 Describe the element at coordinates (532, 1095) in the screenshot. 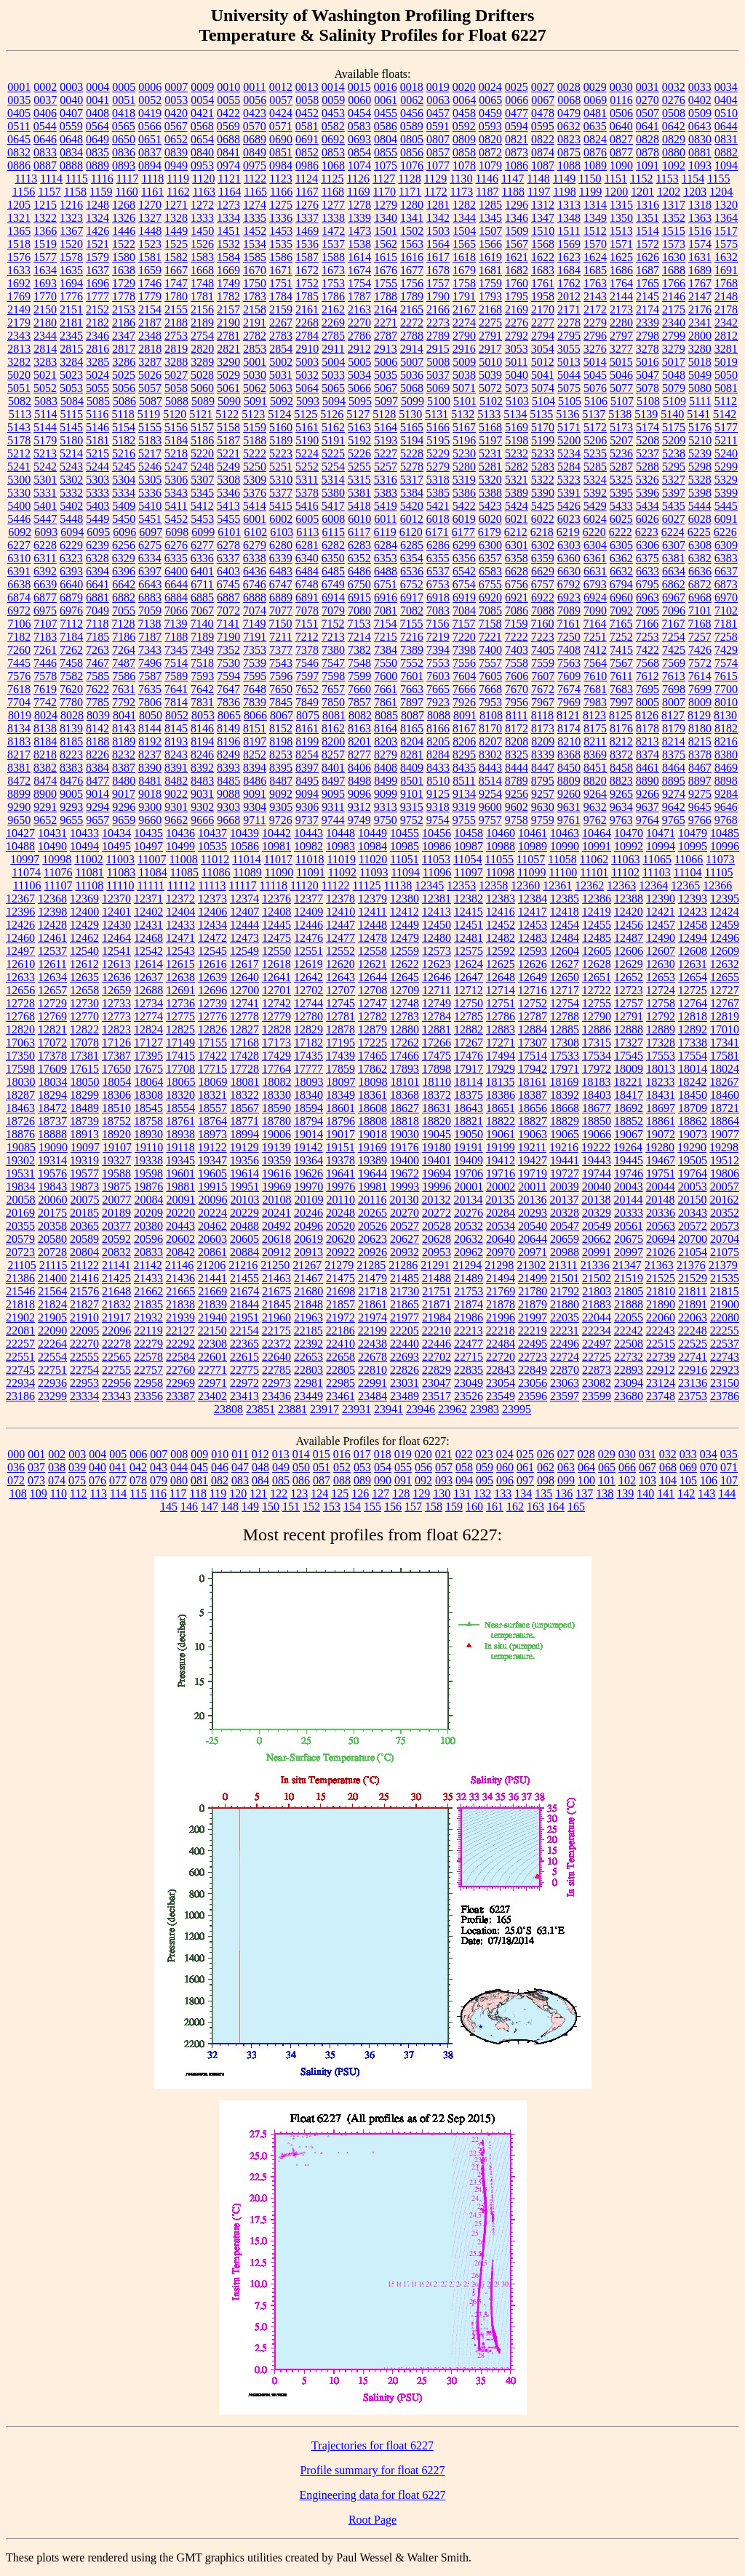

I see `18387` at that location.